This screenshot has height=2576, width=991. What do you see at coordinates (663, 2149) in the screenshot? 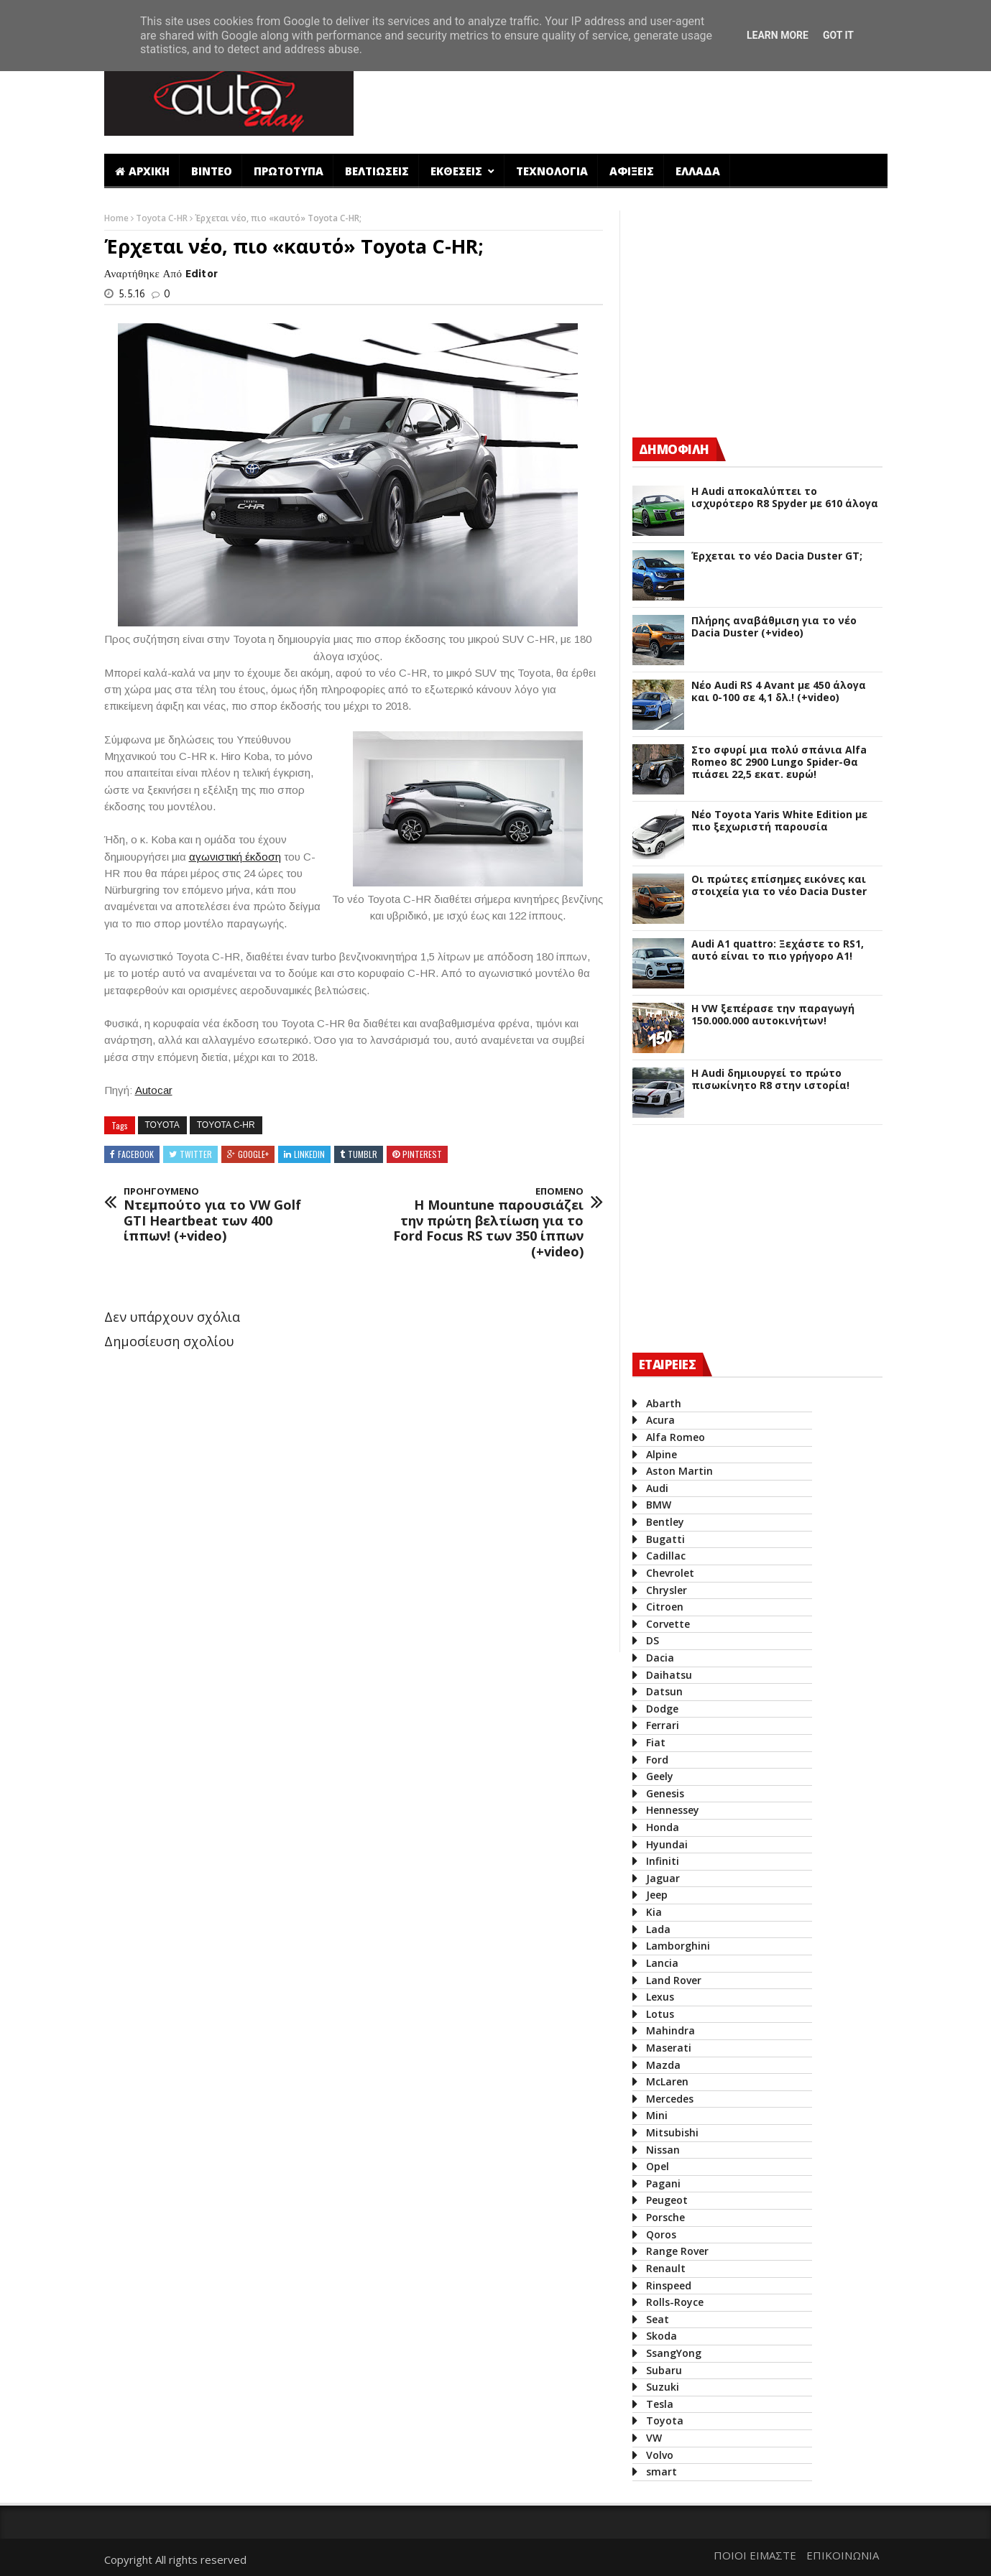
I see `Nissan` at bounding box center [663, 2149].